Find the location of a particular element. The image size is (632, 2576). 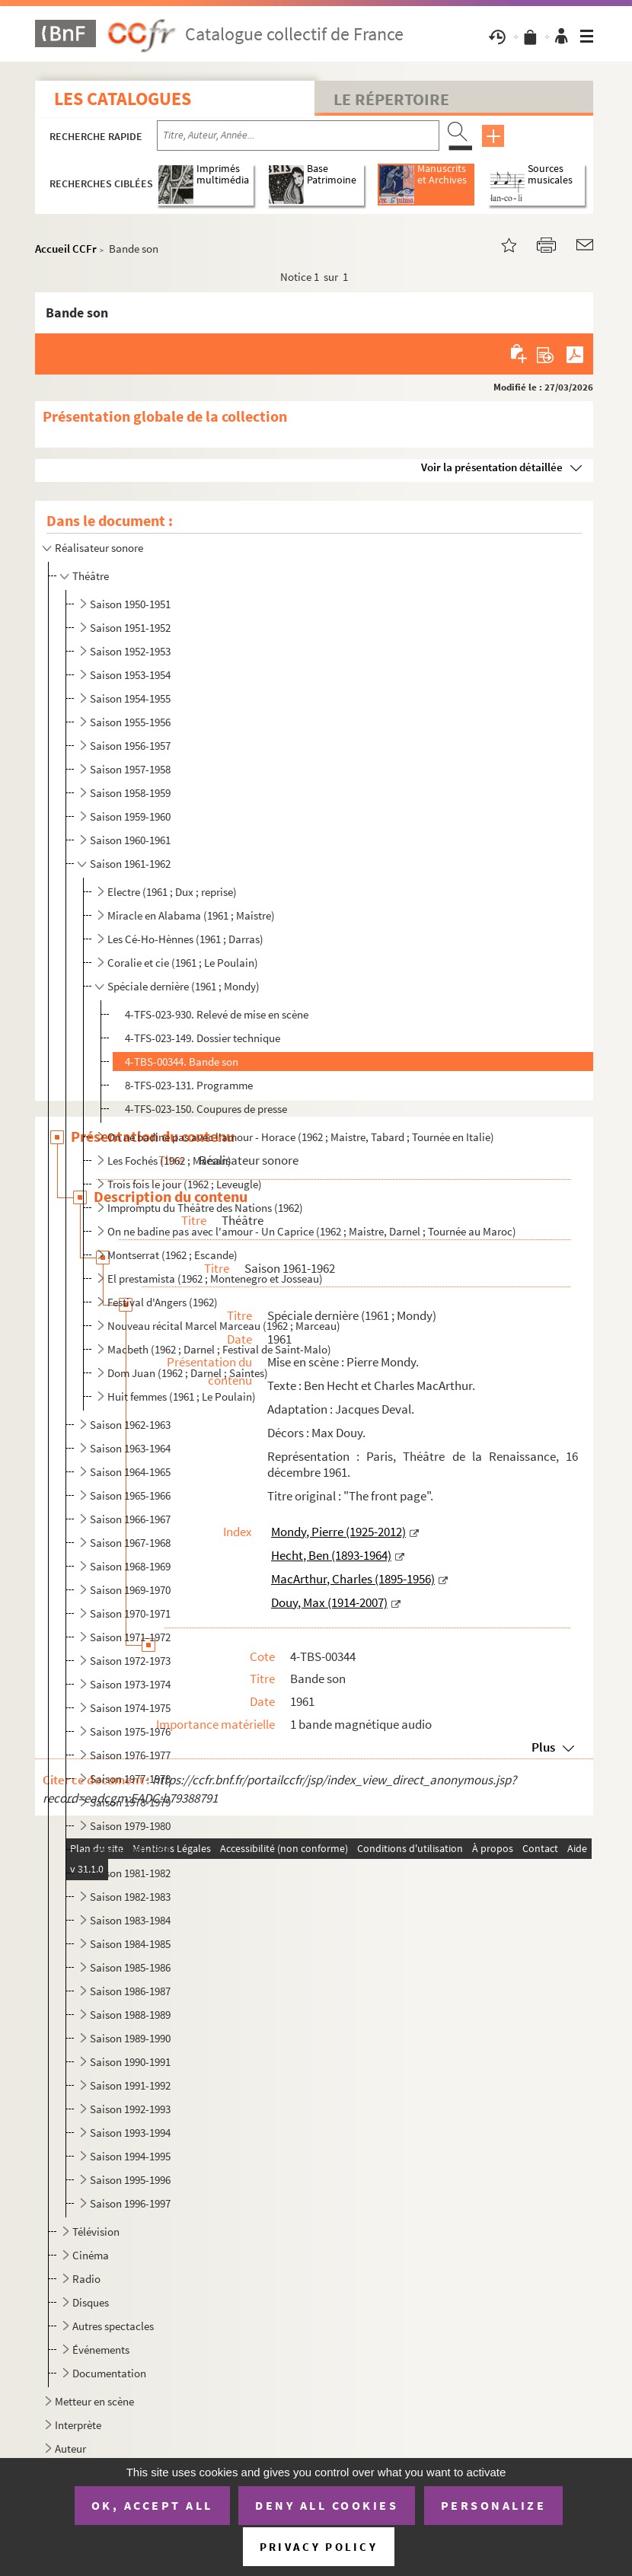

Saison 1970-1971 is located at coordinates (130, 1613).